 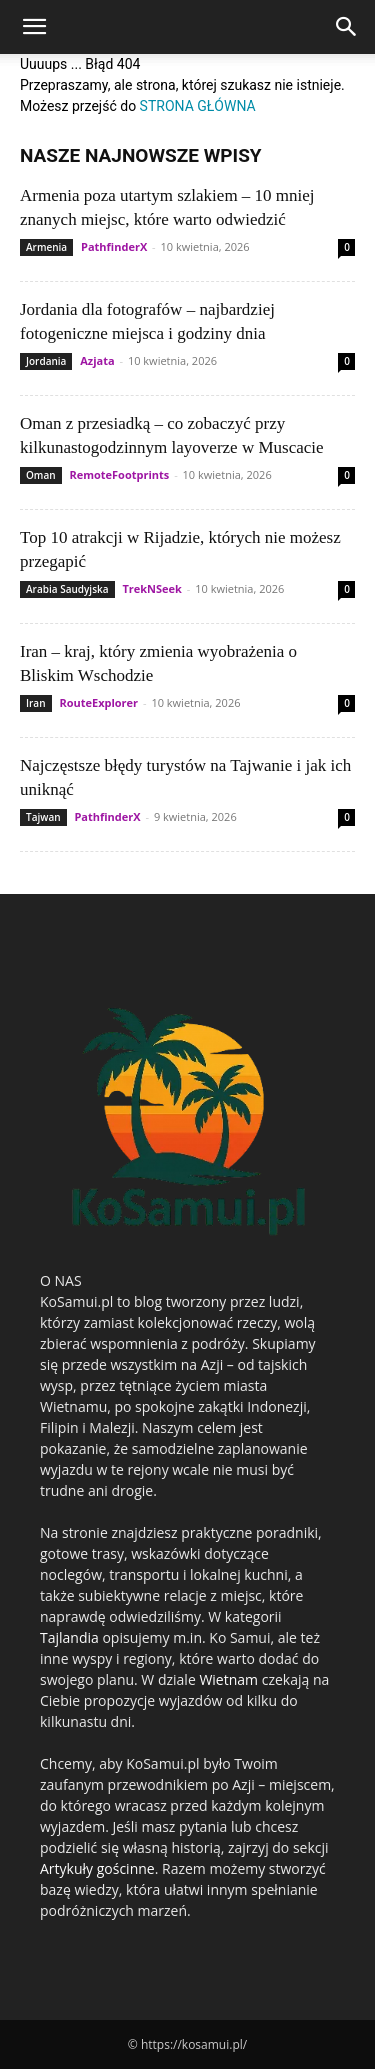 I want to click on [button], so click(x=34, y=27).